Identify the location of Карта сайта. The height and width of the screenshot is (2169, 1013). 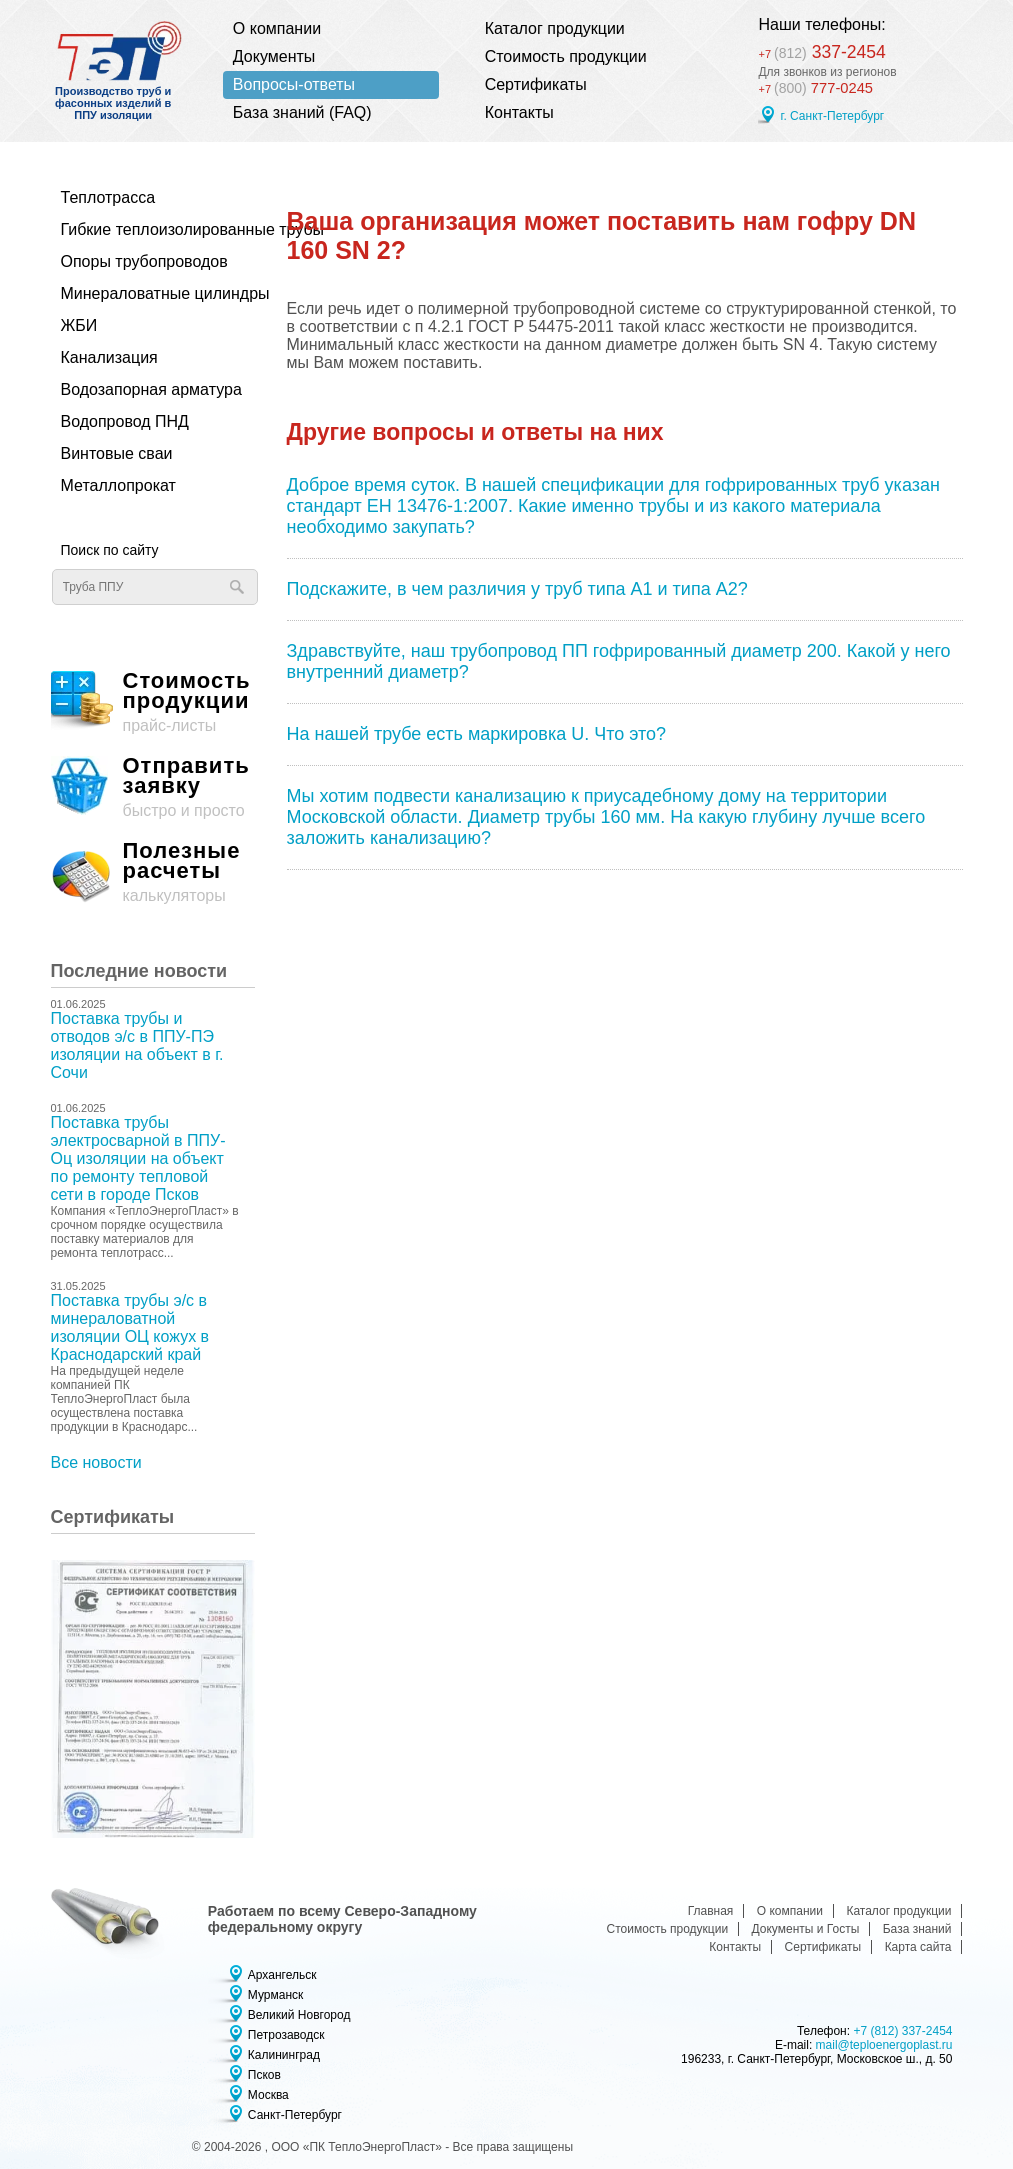
(918, 1947).